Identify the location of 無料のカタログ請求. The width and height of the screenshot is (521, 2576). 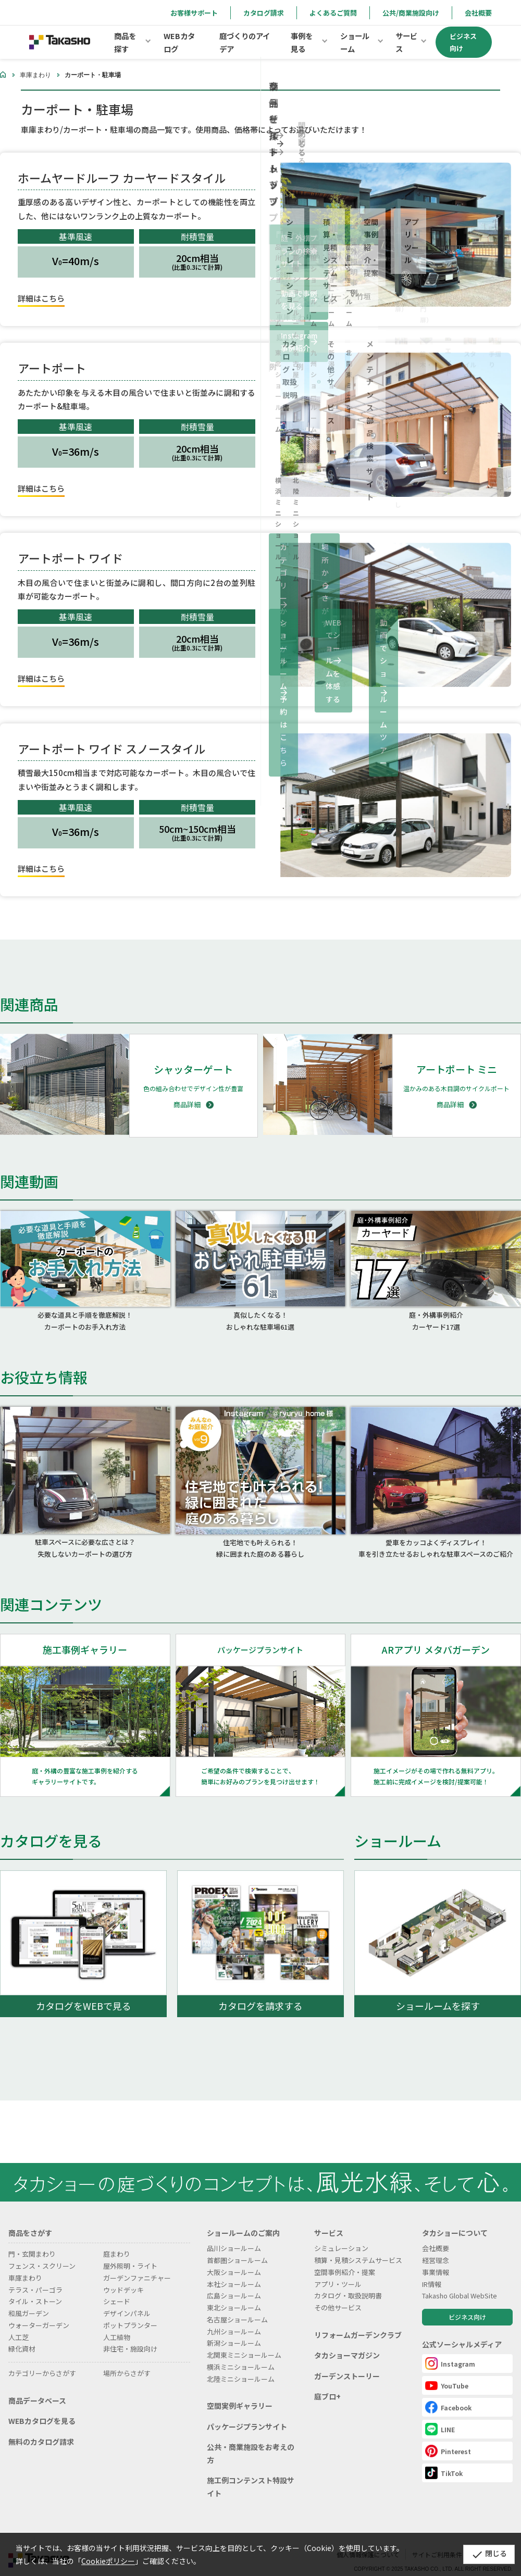
(41, 2428).